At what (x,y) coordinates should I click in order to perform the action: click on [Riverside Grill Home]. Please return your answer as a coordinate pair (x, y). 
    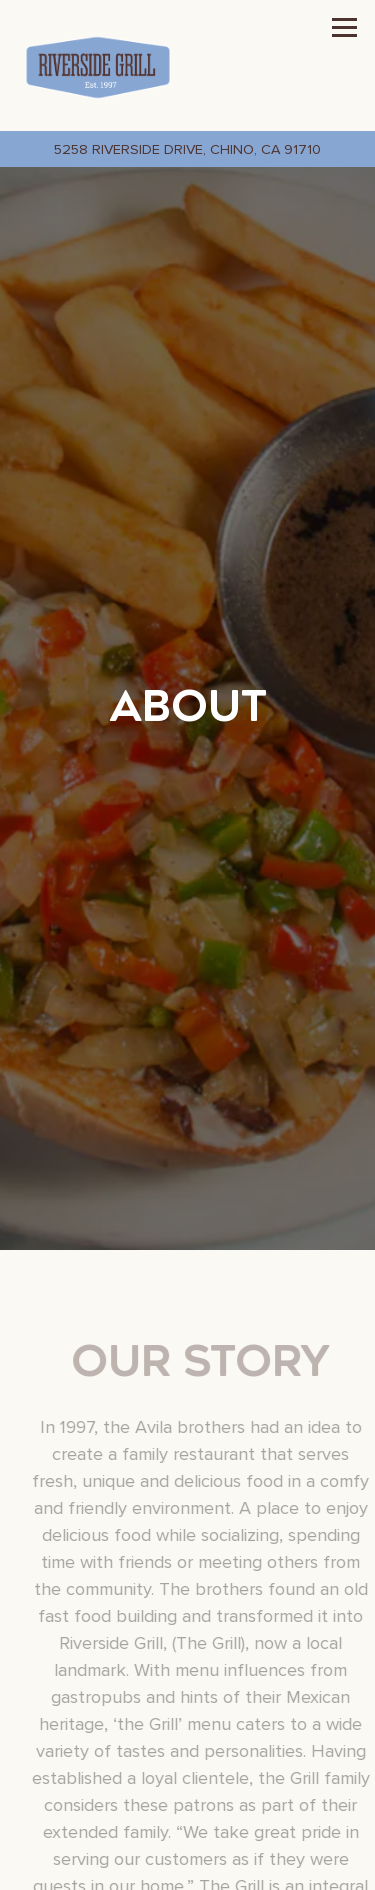
    Looking at the image, I should click on (98, 65).